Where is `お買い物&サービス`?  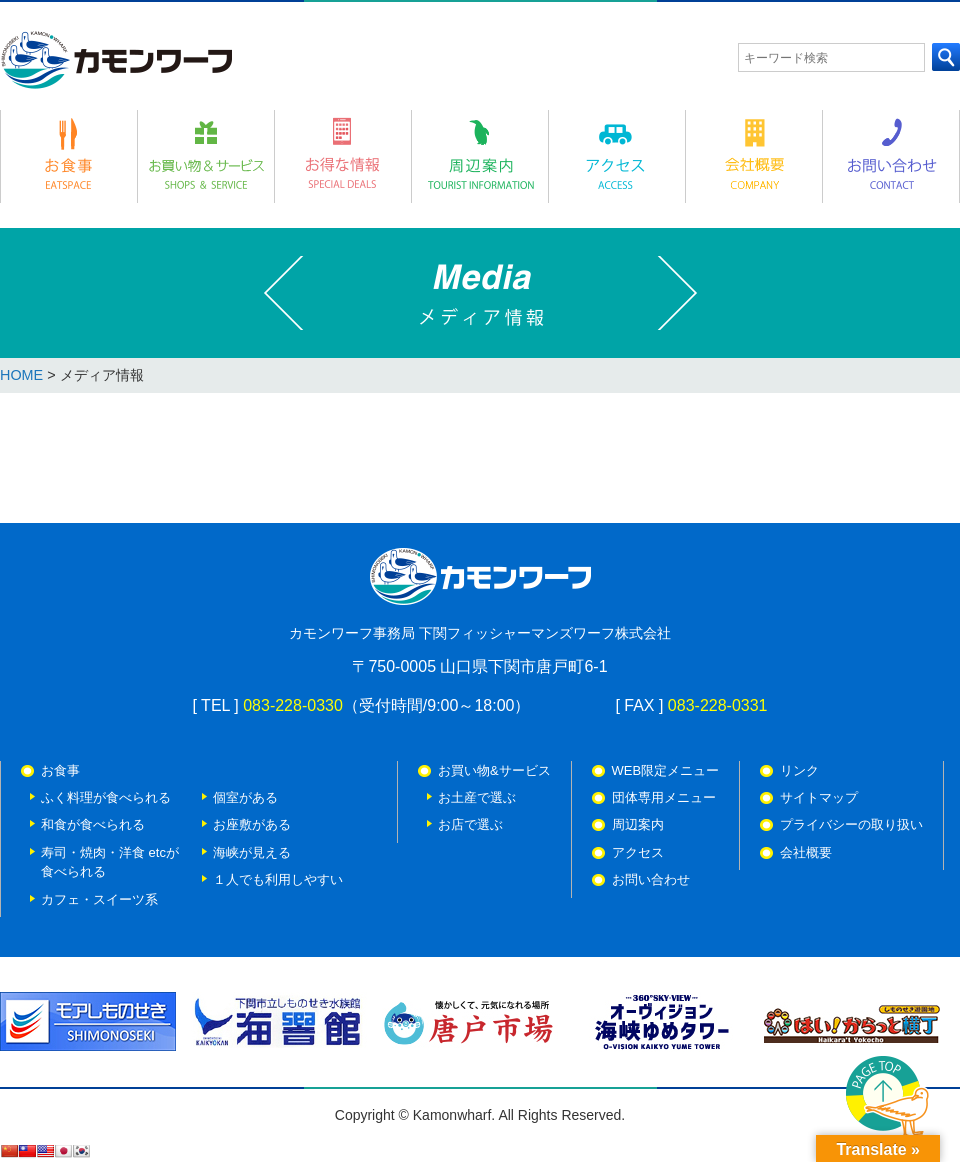 お買い物&サービス is located at coordinates (494, 770).